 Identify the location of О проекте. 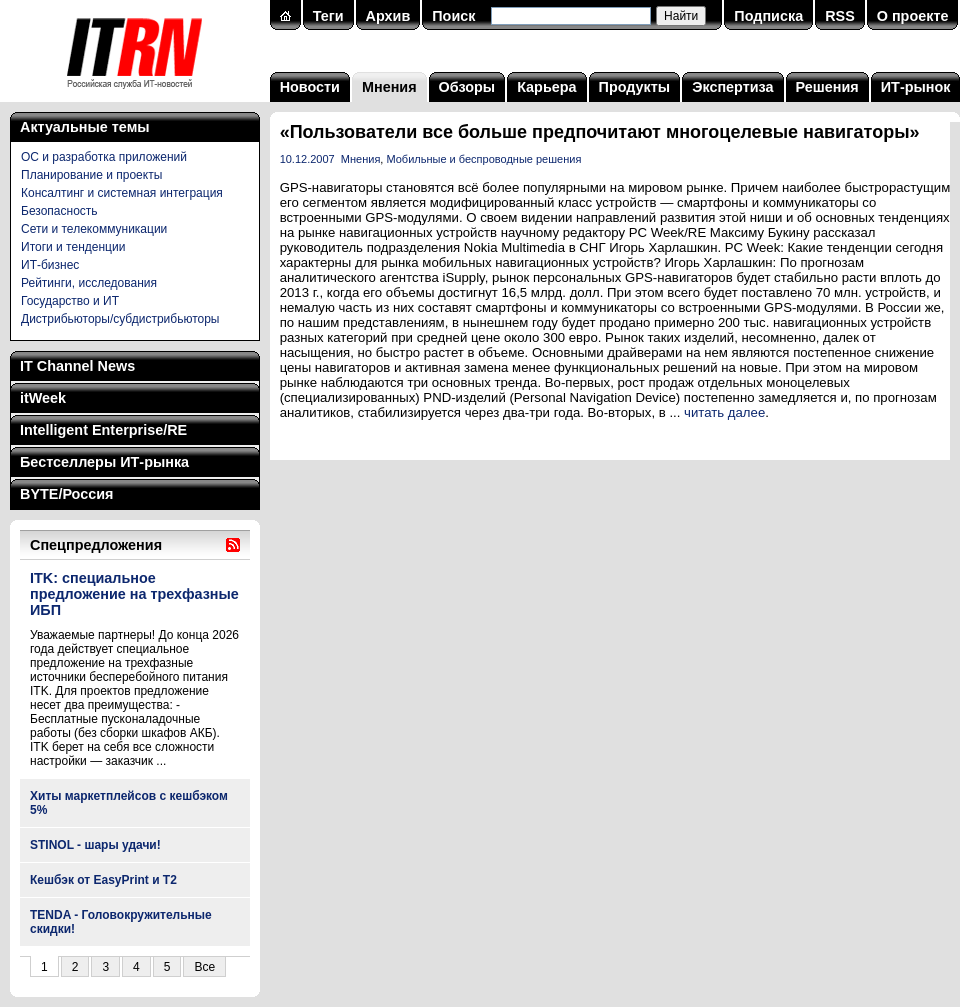
(913, 16).